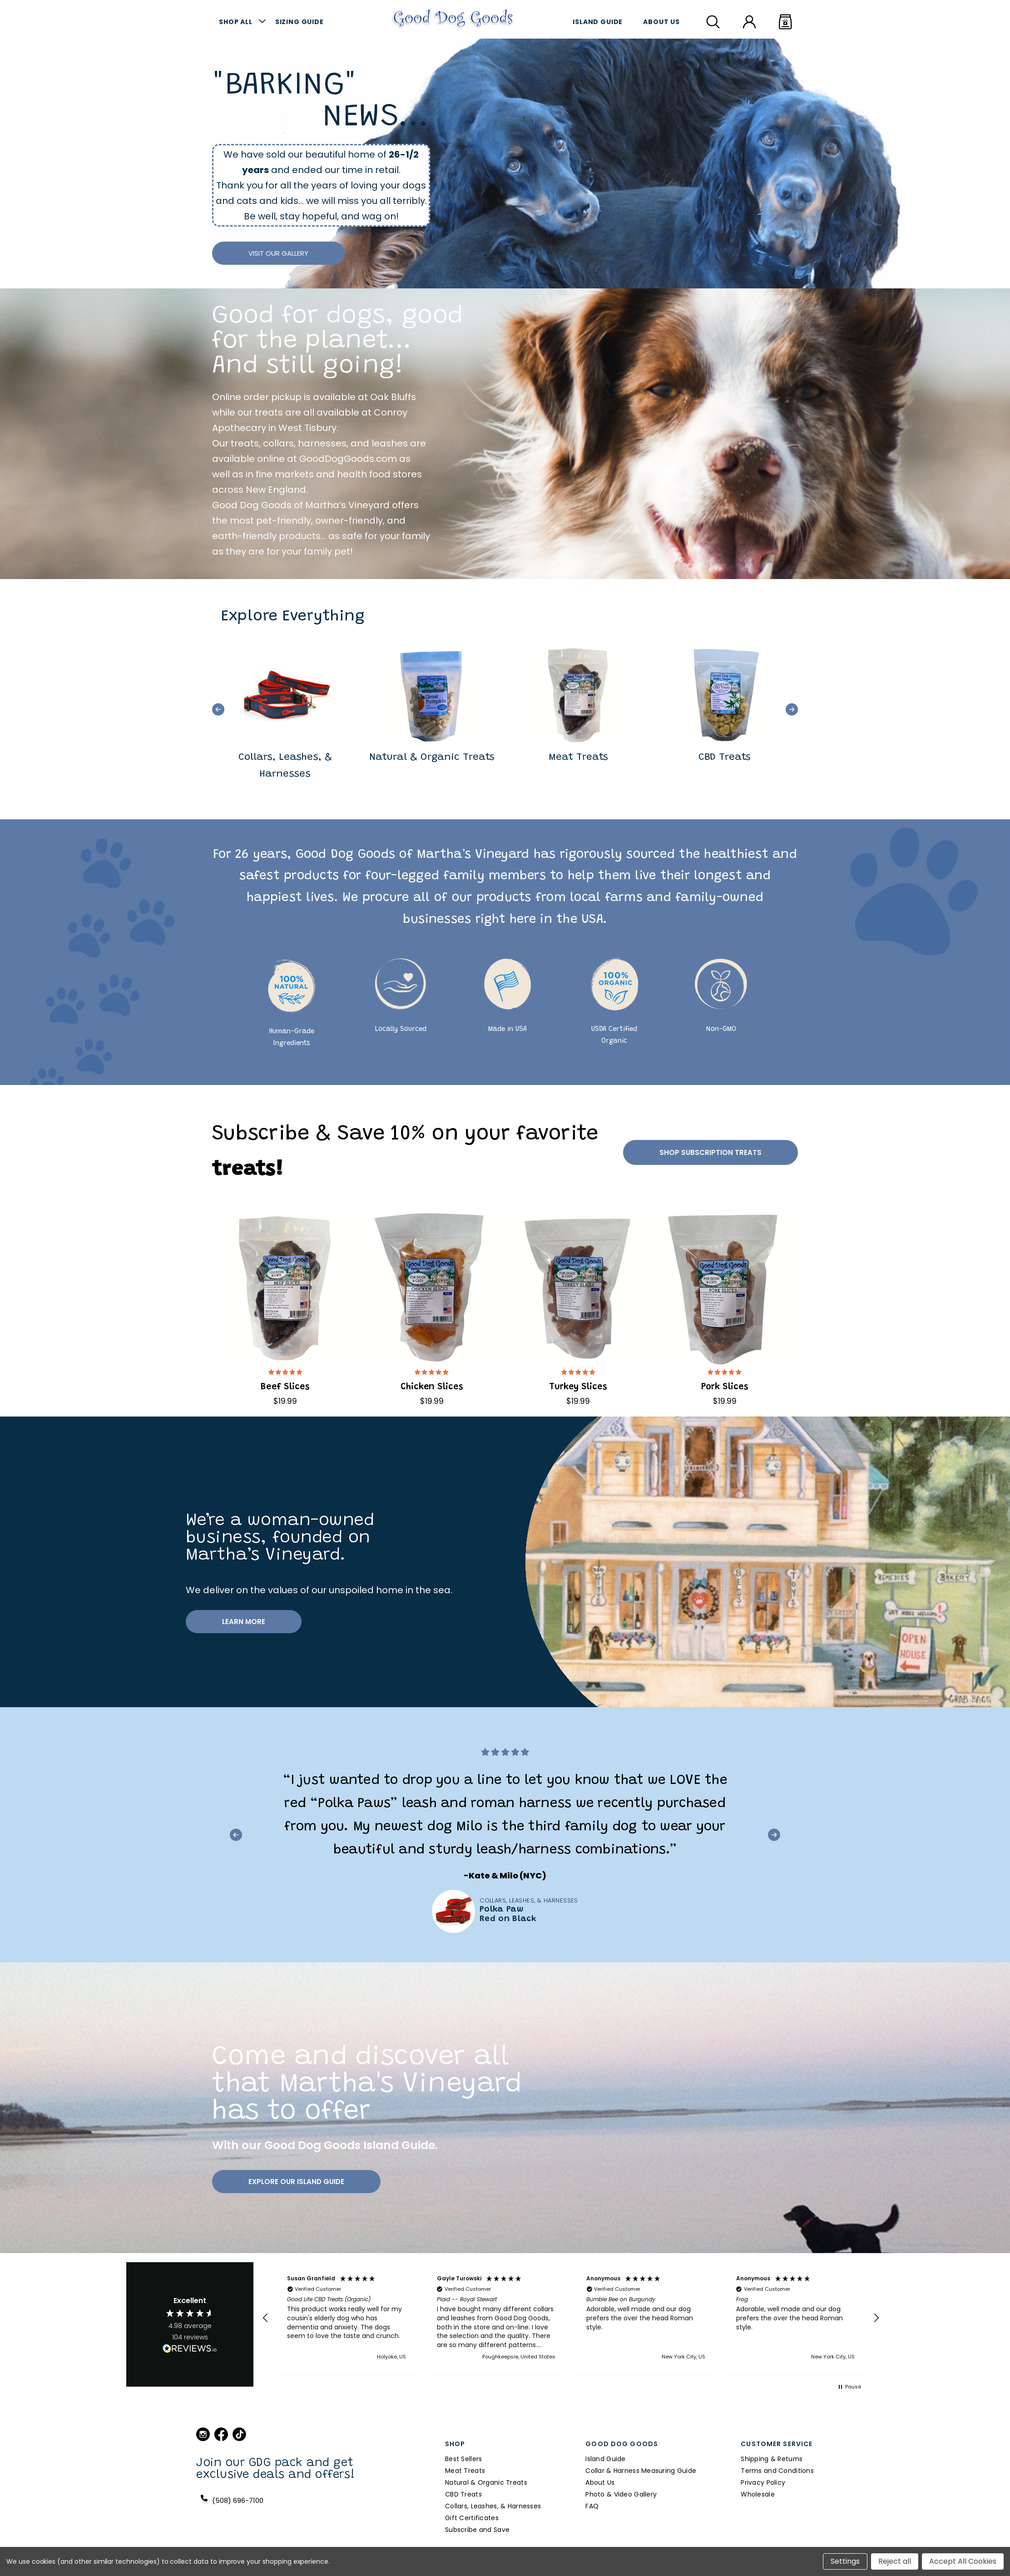 The width and height of the screenshot is (1010, 2576). What do you see at coordinates (724, 1387) in the screenshot?
I see `Pork Slices` at bounding box center [724, 1387].